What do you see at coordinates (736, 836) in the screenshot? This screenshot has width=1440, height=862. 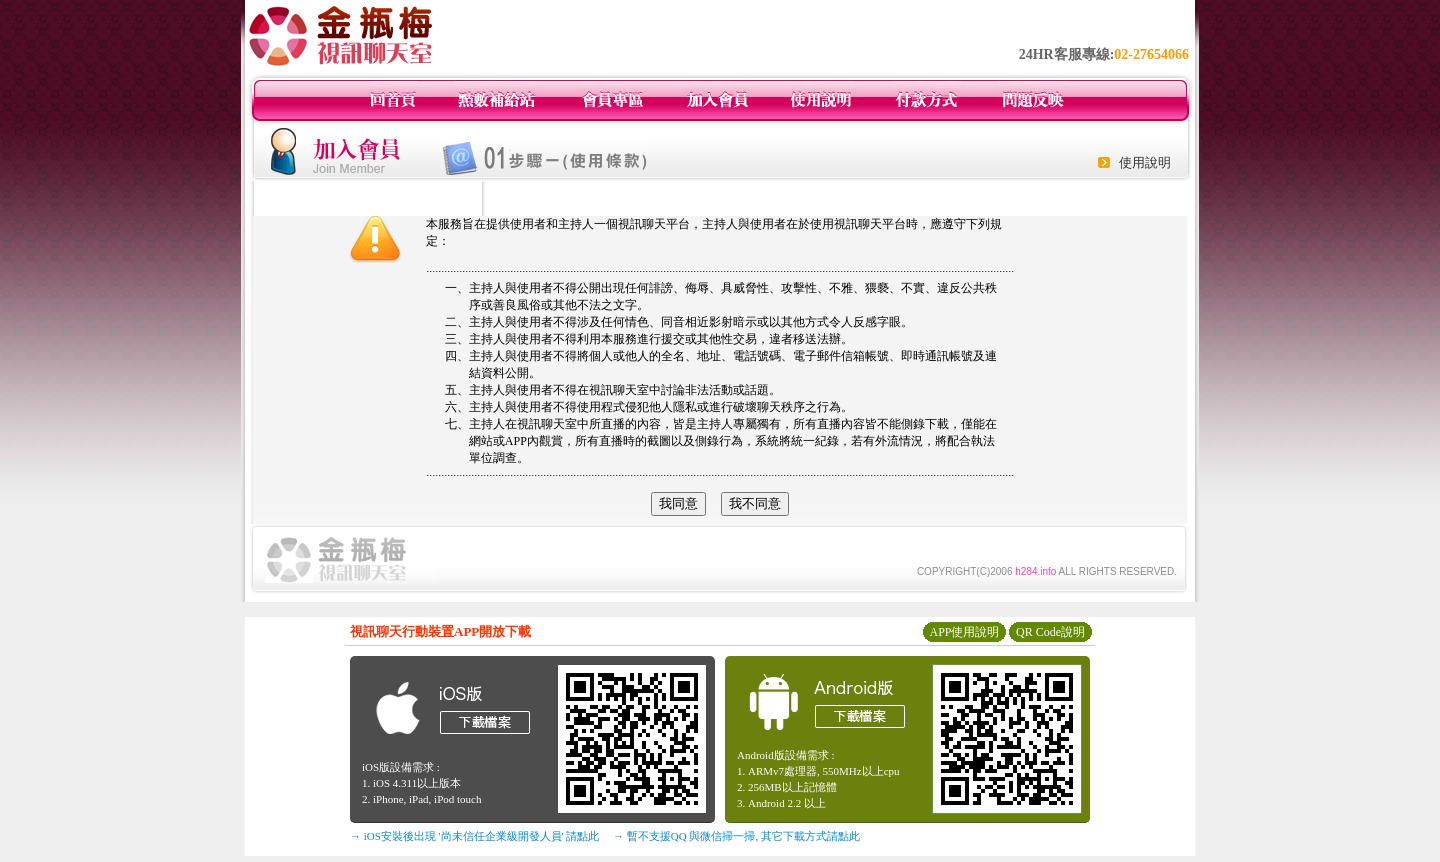 I see `→ 暫不支援QQ 與微信掃一掃, 其它下載方式請點此` at bounding box center [736, 836].